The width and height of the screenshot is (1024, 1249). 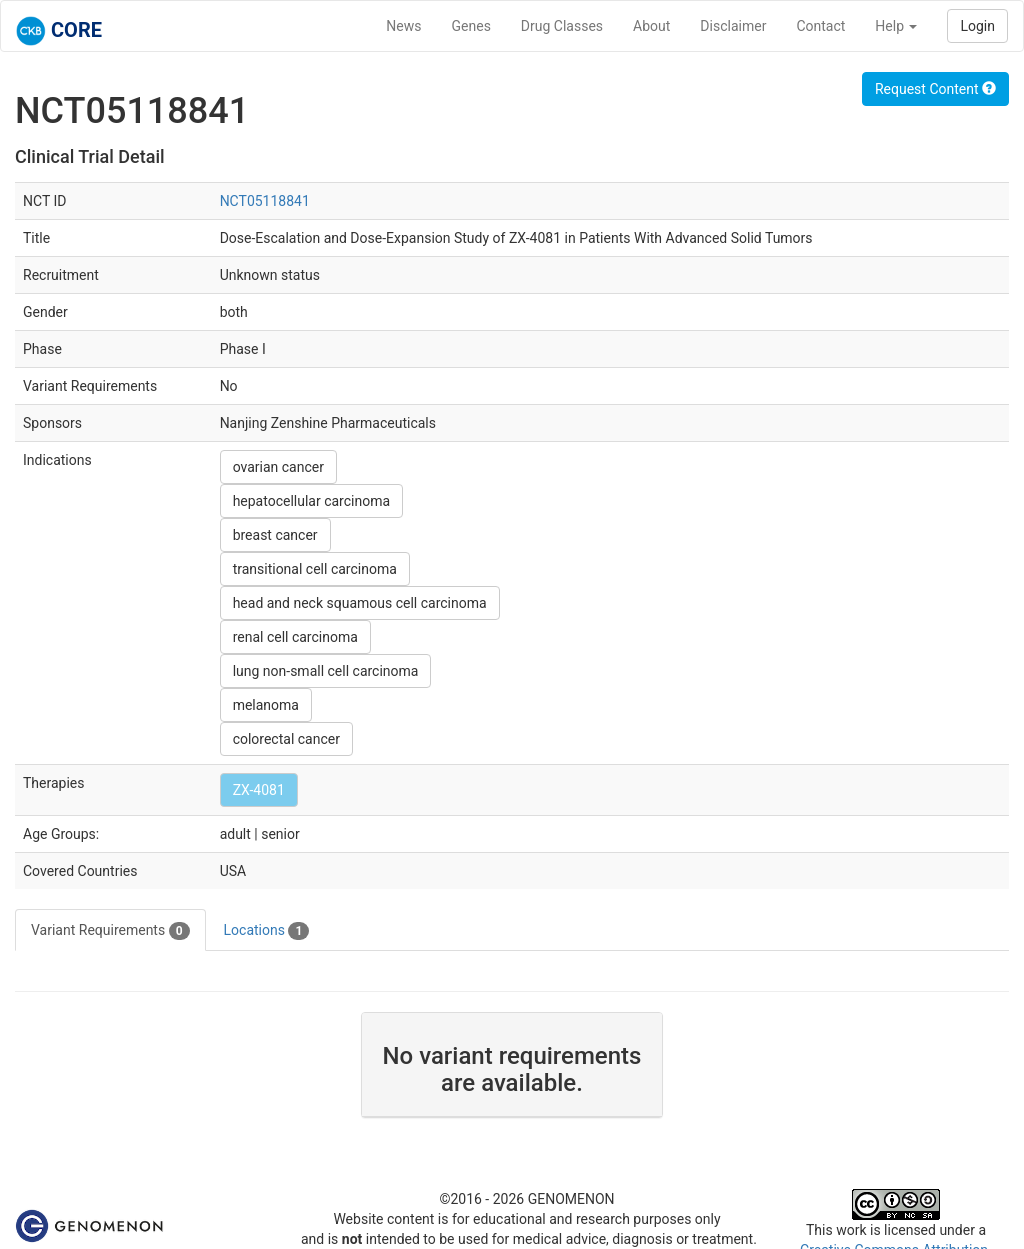 I want to click on ovarian cancer, so click(x=278, y=467).